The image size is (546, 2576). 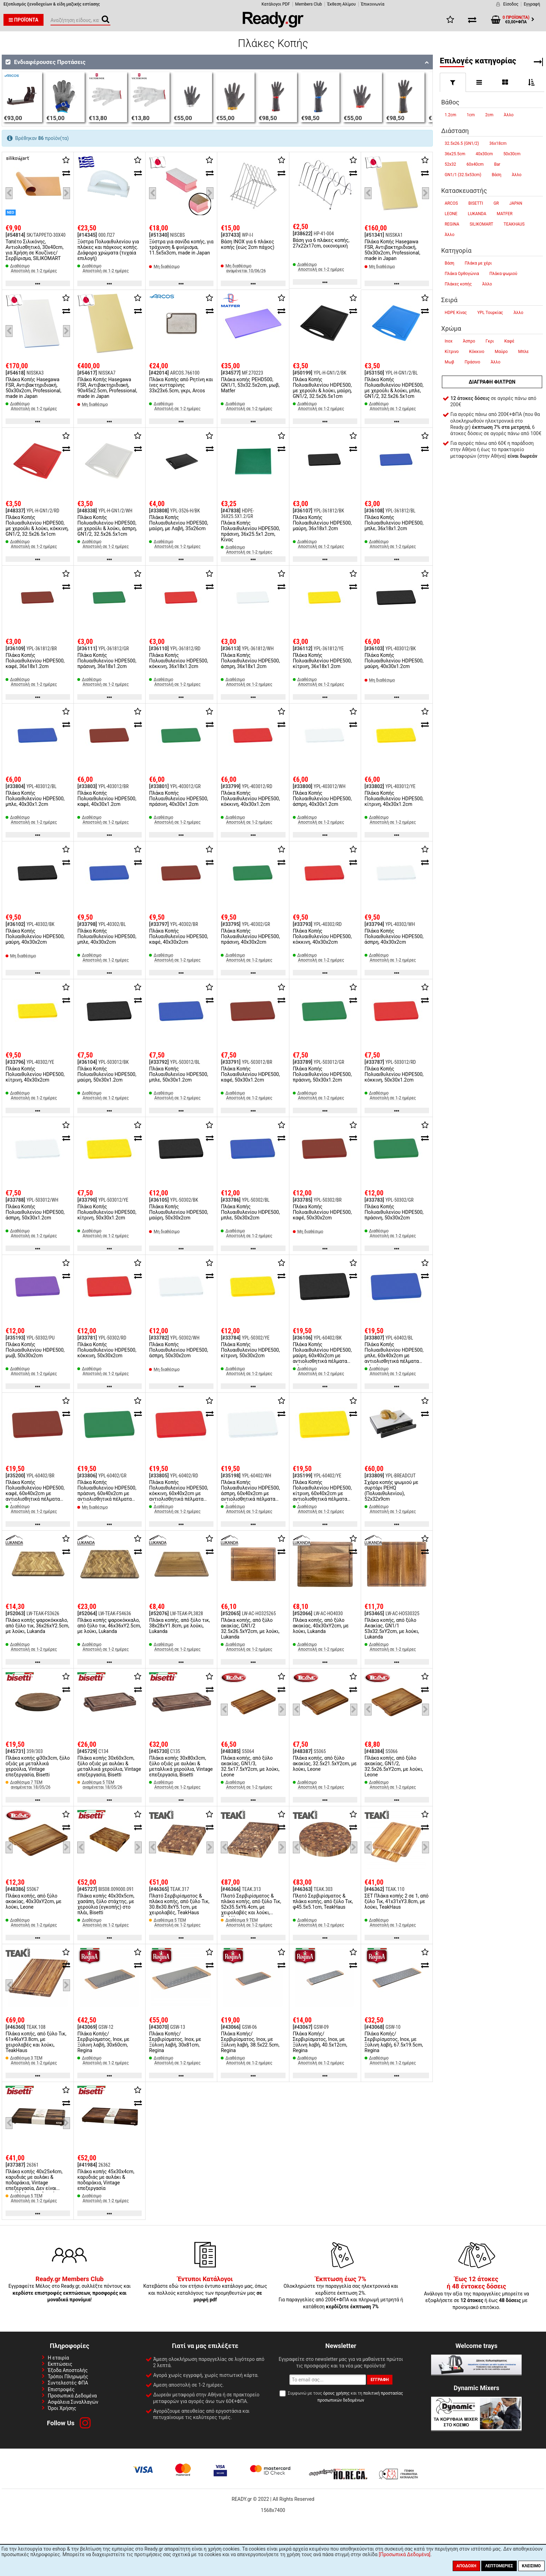 What do you see at coordinates (181, 247) in the screenshot?
I see `Ξύστρα για σανίδα κοπής, για τράχυνση & φινίρισμα, 11.5x5x3cm, made in Japan` at bounding box center [181, 247].